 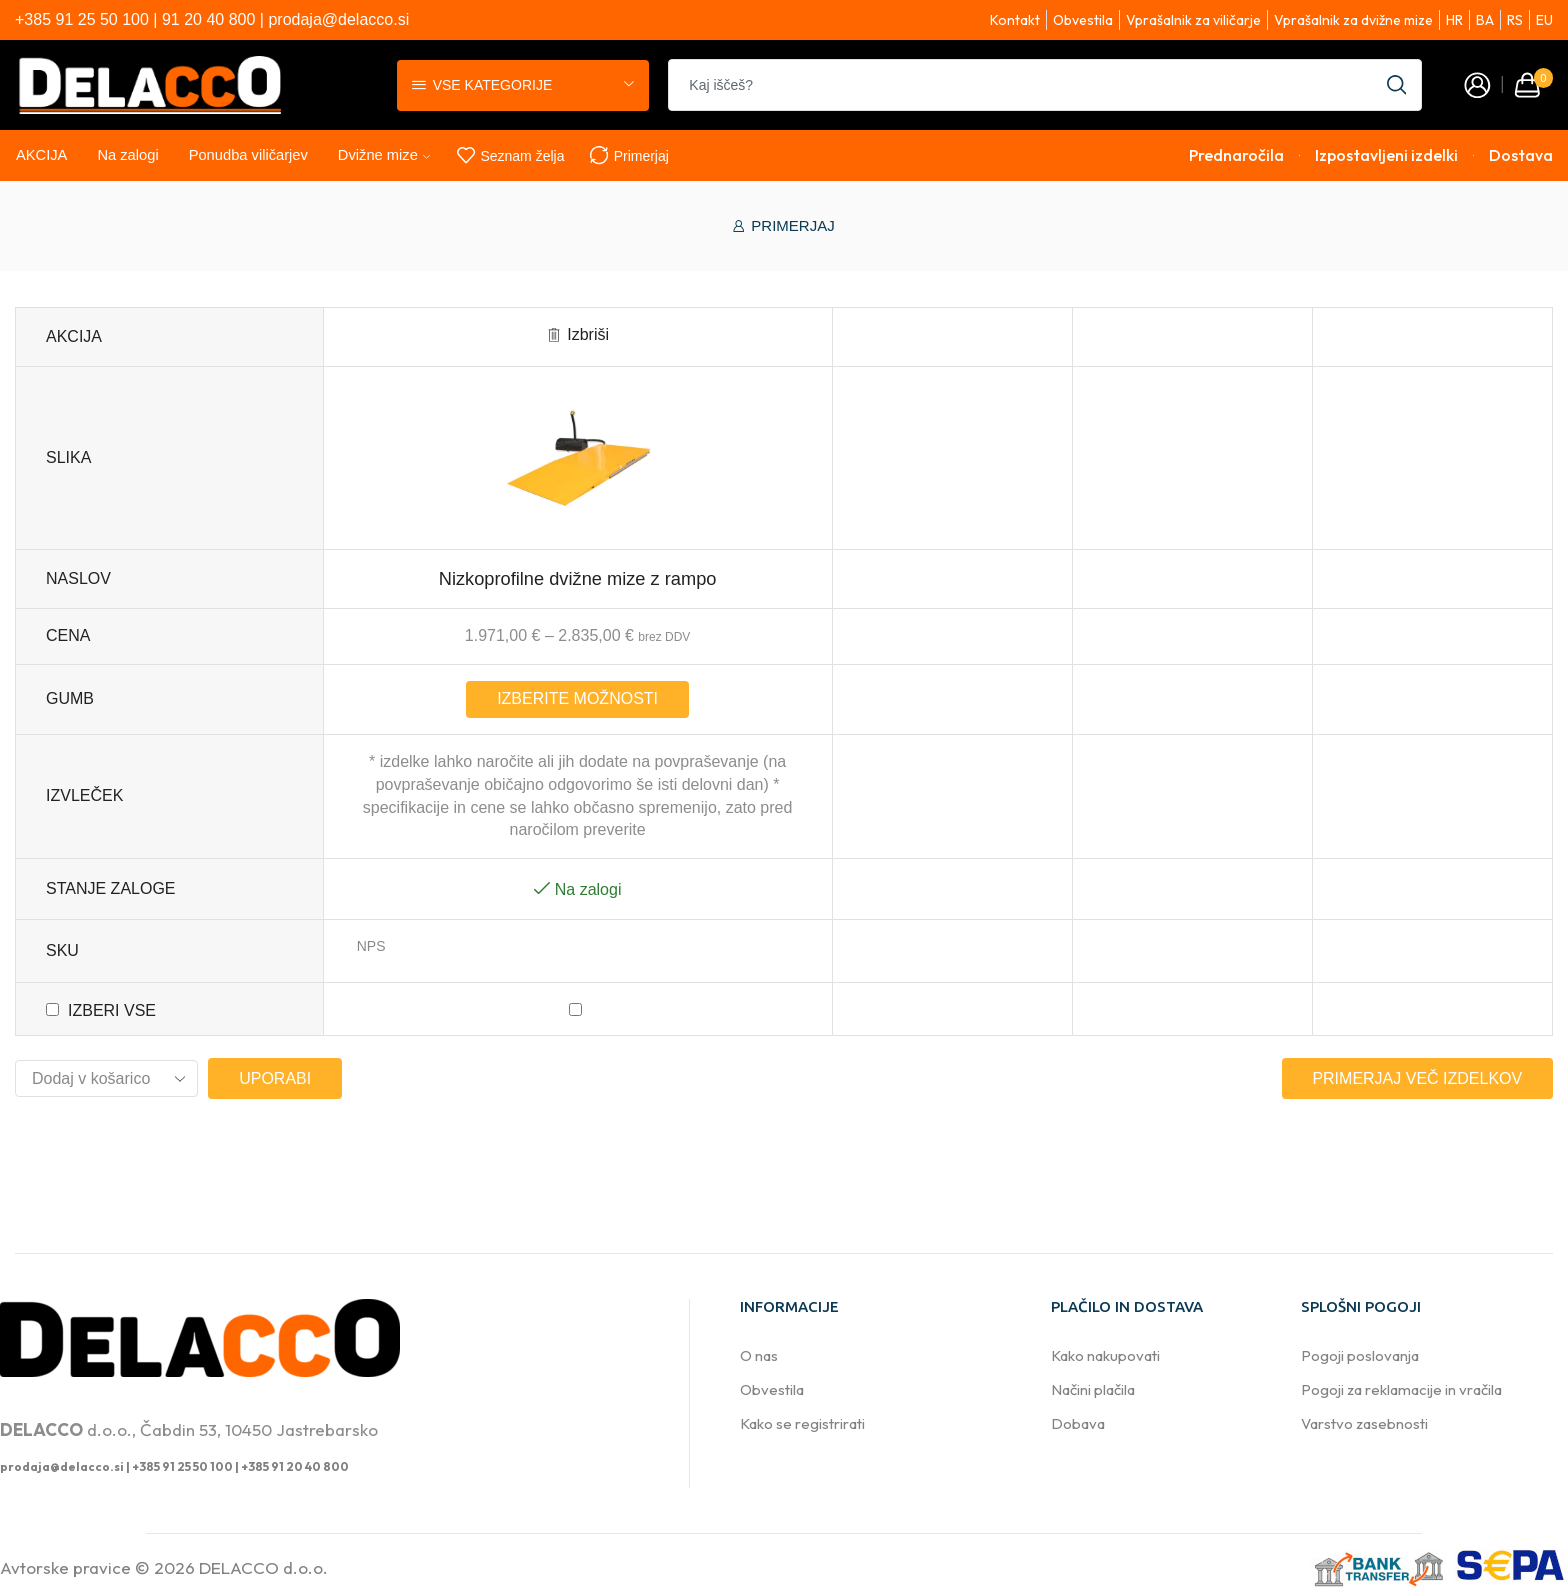 I want to click on [Search button], so click(x=1396, y=85).